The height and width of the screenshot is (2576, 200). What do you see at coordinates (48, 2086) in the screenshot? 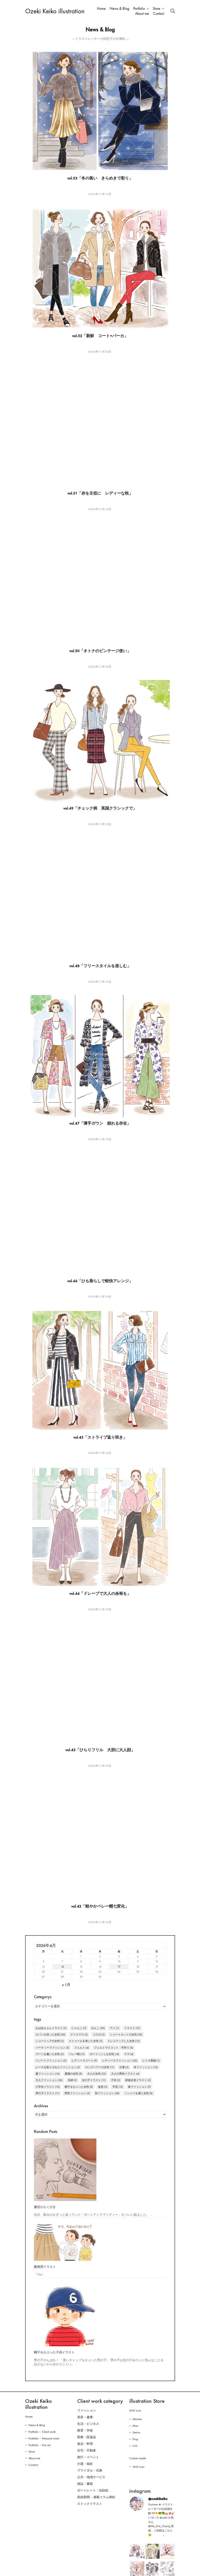
I see `小学生イラスト [小学生イラスト (12個の項目)]` at bounding box center [48, 2086].